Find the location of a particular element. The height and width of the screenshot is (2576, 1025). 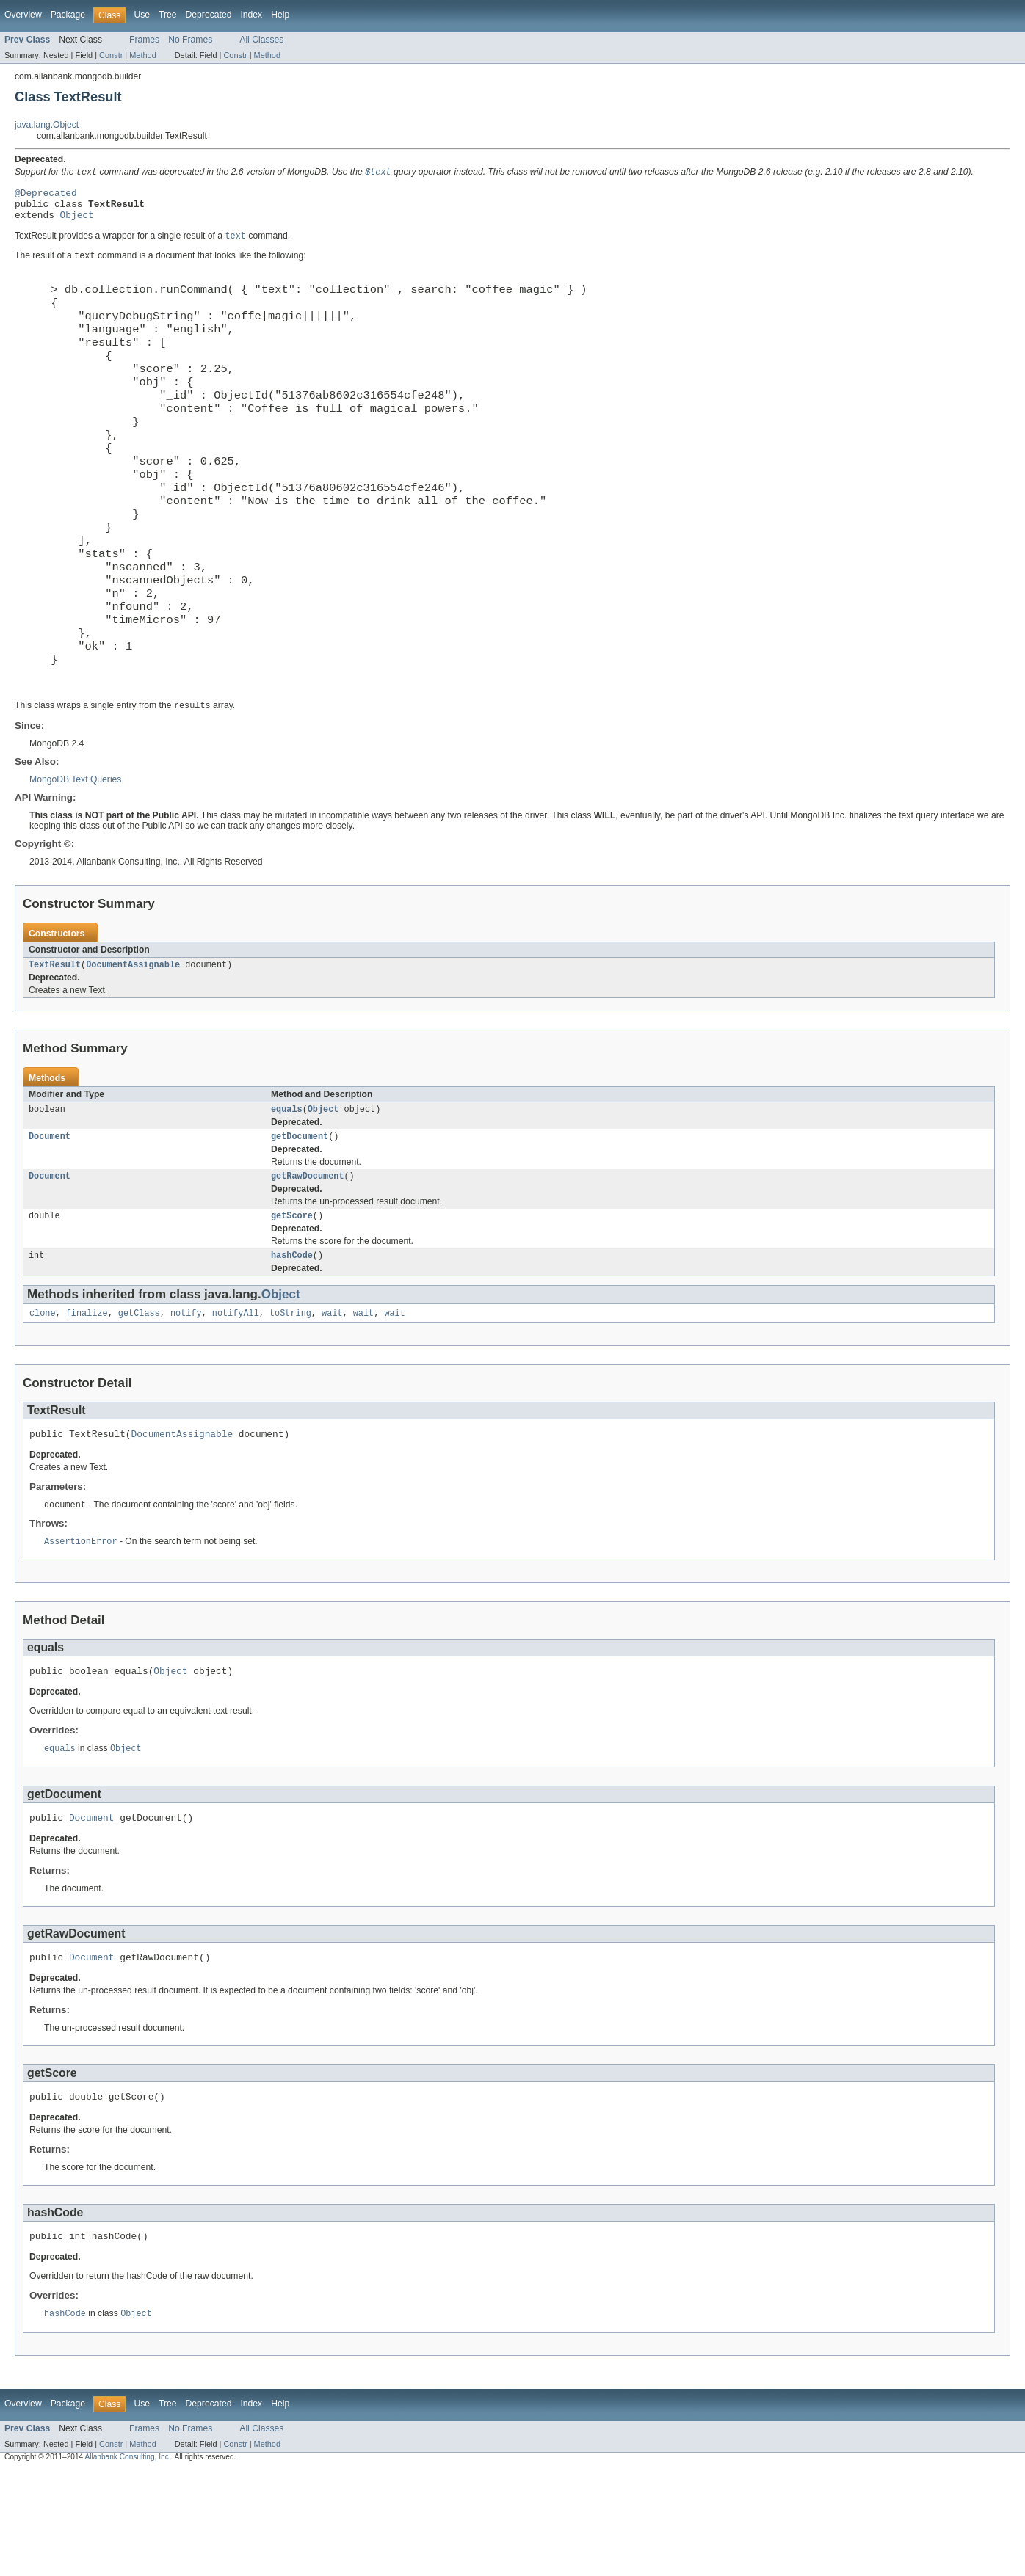

Deprecated is located at coordinates (209, 15).